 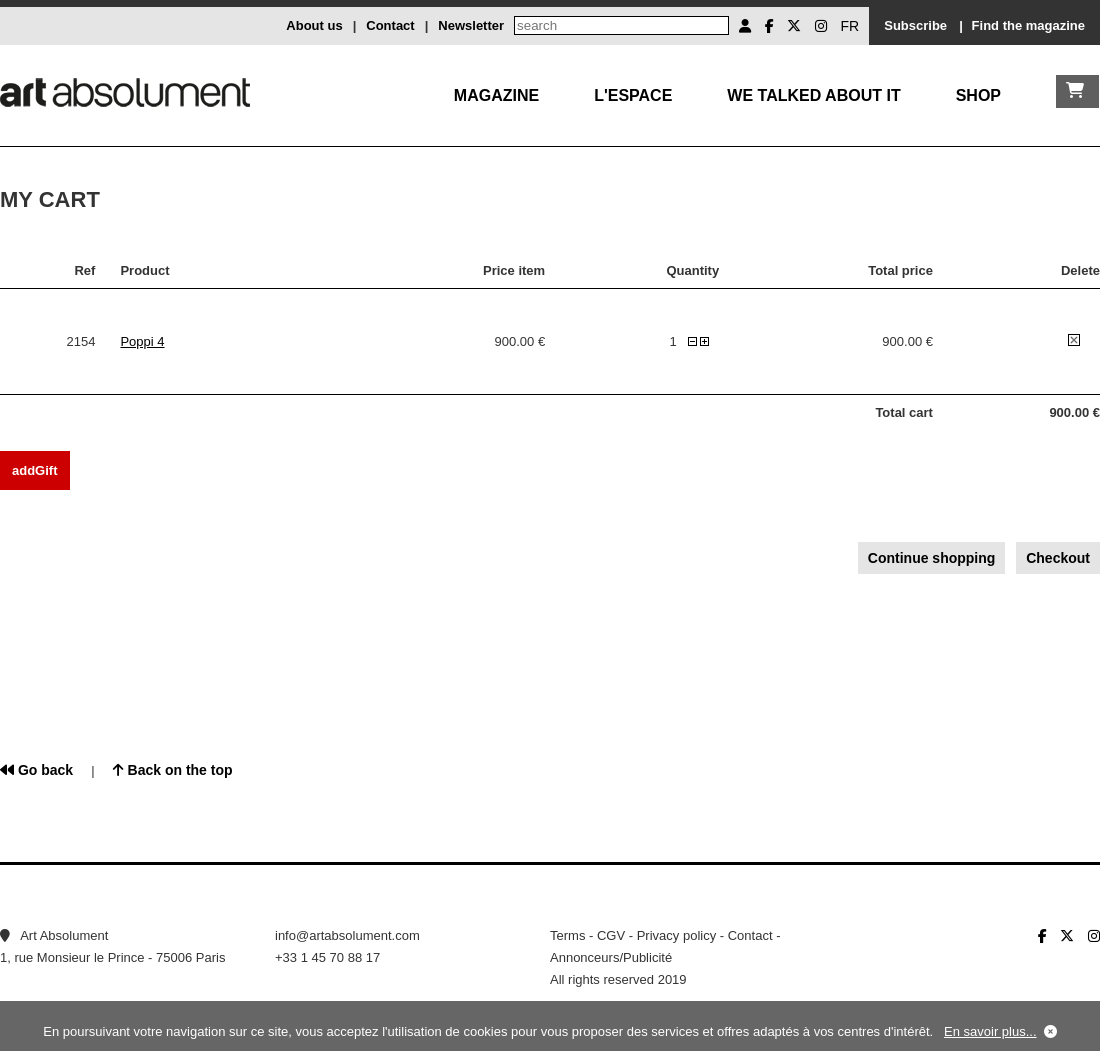 I want to click on Find the magazine, so click(x=1028, y=25).